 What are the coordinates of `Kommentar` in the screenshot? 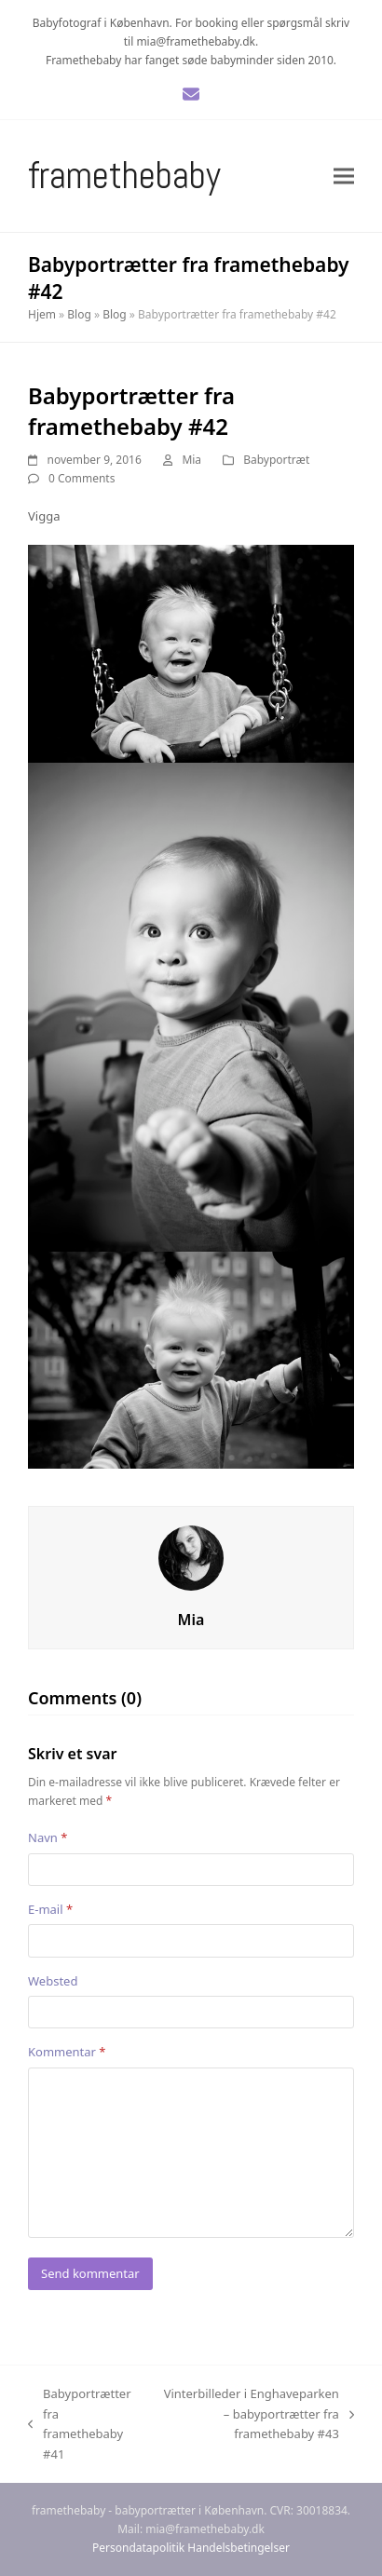 It's located at (67, 2051).